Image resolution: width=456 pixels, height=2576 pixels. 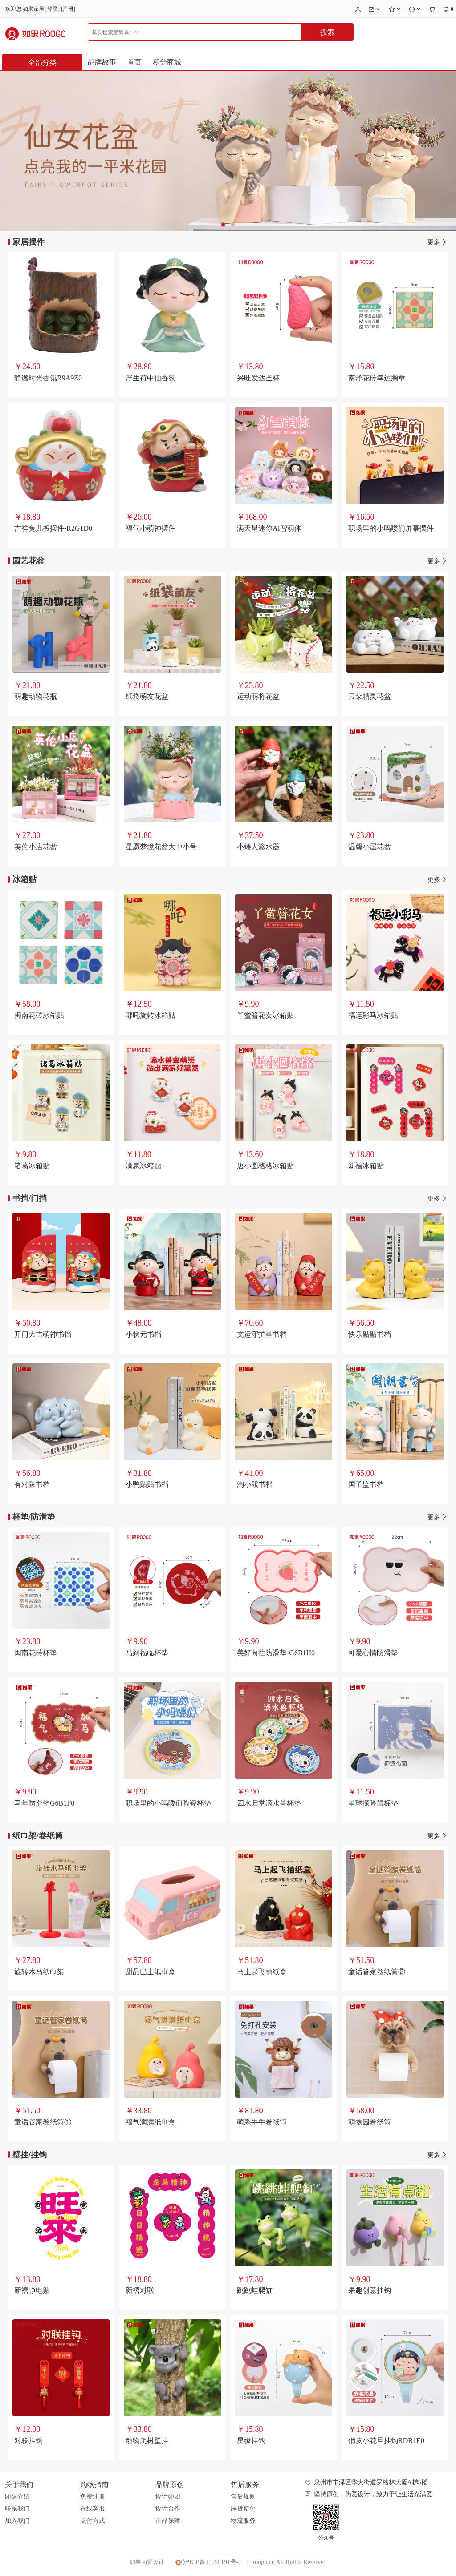 What do you see at coordinates (262, 1334) in the screenshot?
I see `文运守护星书档` at bounding box center [262, 1334].